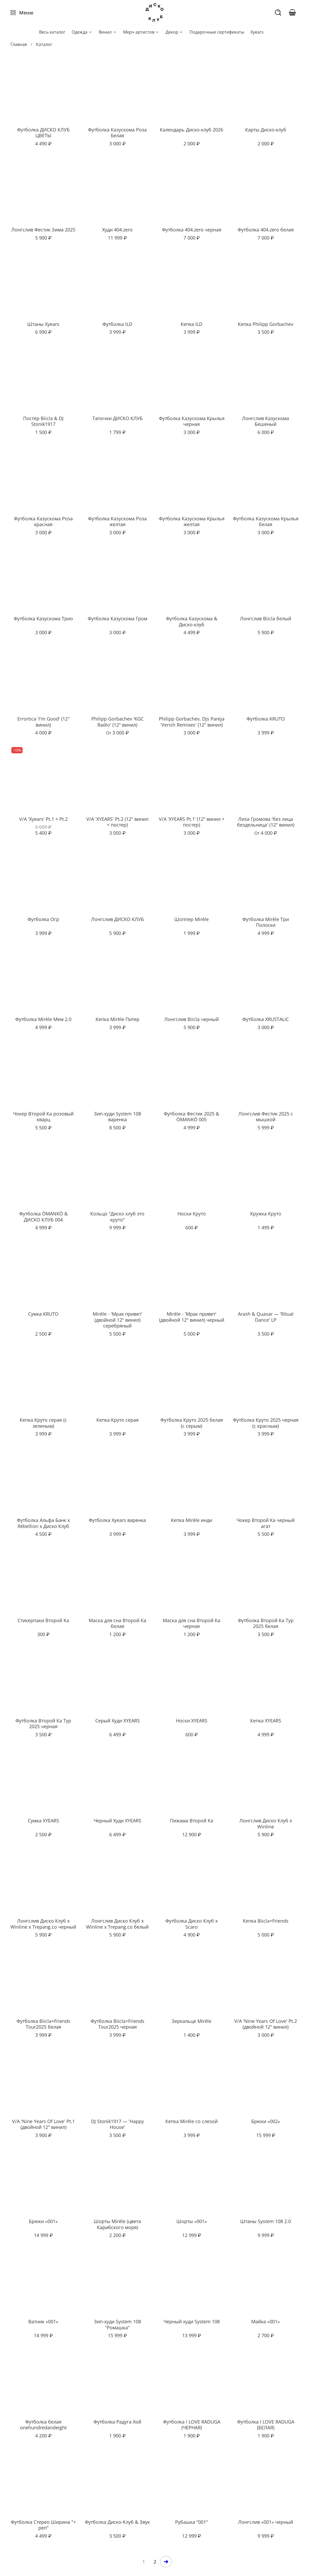  What do you see at coordinates (117, 2224) in the screenshot?
I see `Шорты Mirèle (цвета Карибского моря)` at bounding box center [117, 2224].